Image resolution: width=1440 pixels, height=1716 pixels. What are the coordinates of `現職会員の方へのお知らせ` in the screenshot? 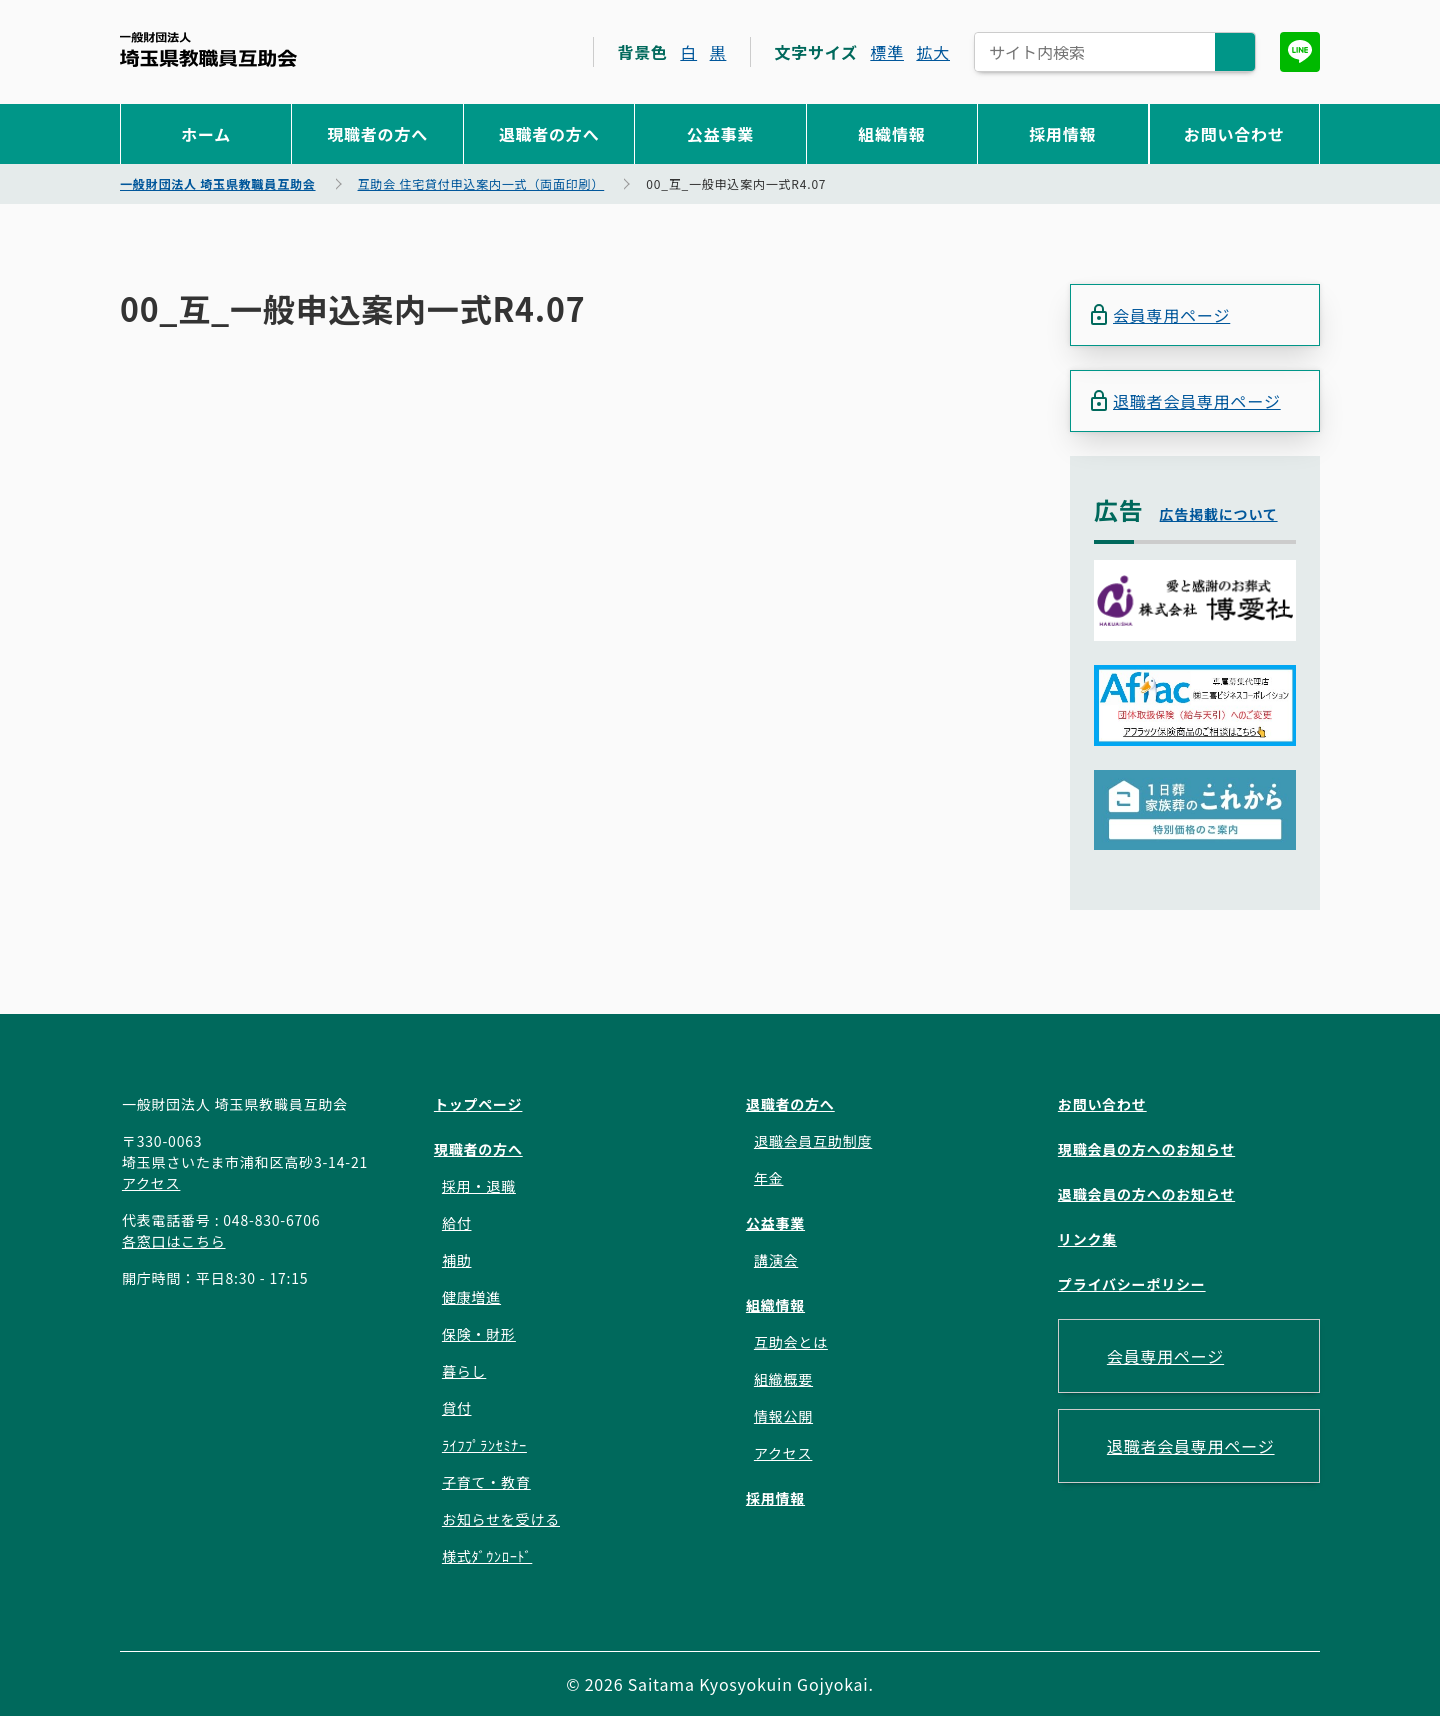 It's located at (1146, 1149).